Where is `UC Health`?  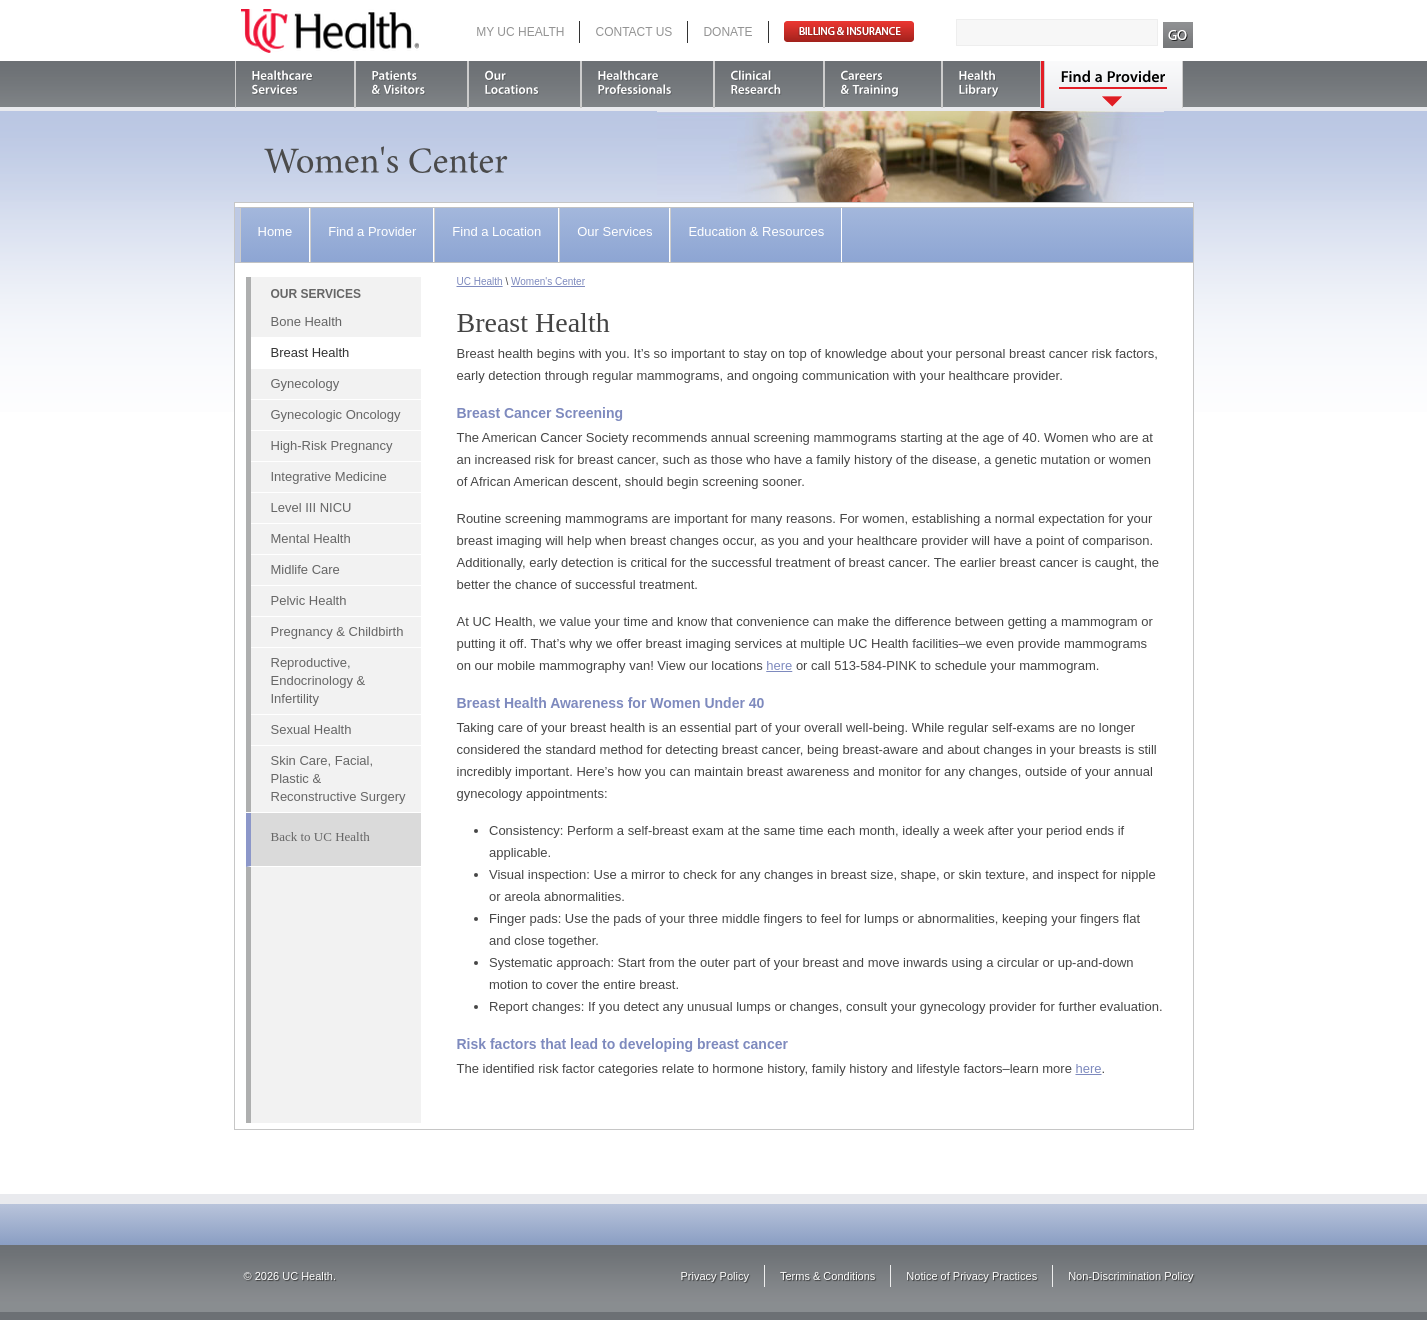 UC Health is located at coordinates (330, 31).